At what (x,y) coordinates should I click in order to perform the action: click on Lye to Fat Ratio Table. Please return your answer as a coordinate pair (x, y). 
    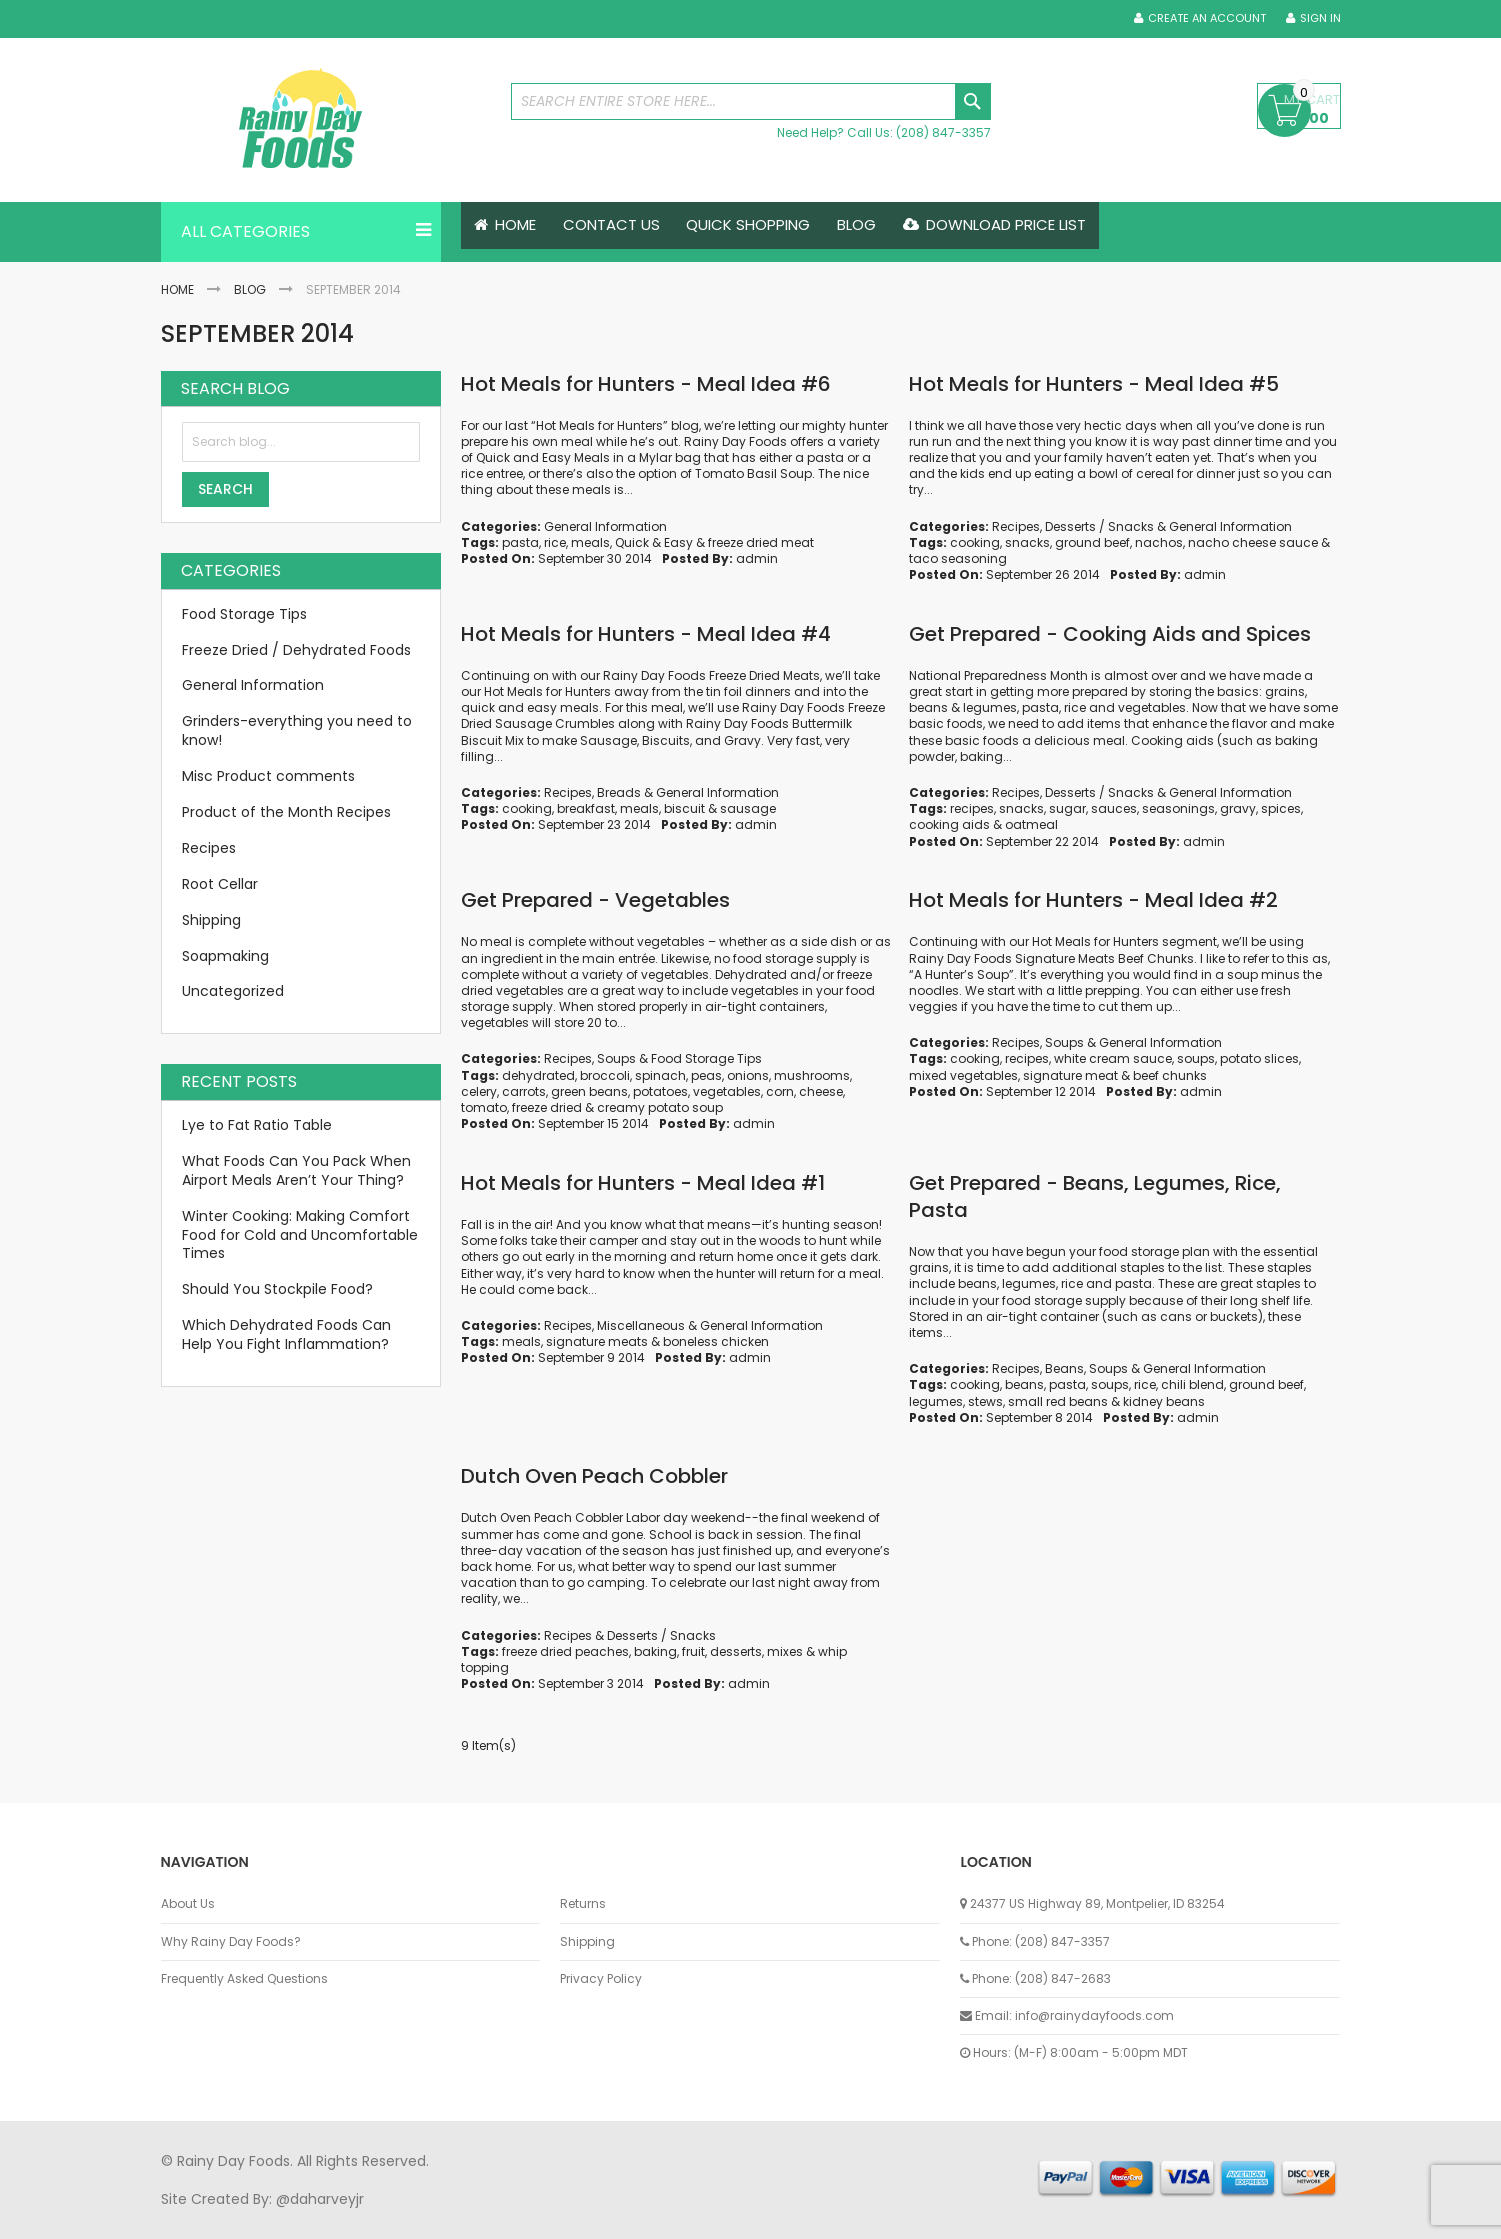
    Looking at the image, I should click on (257, 1125).